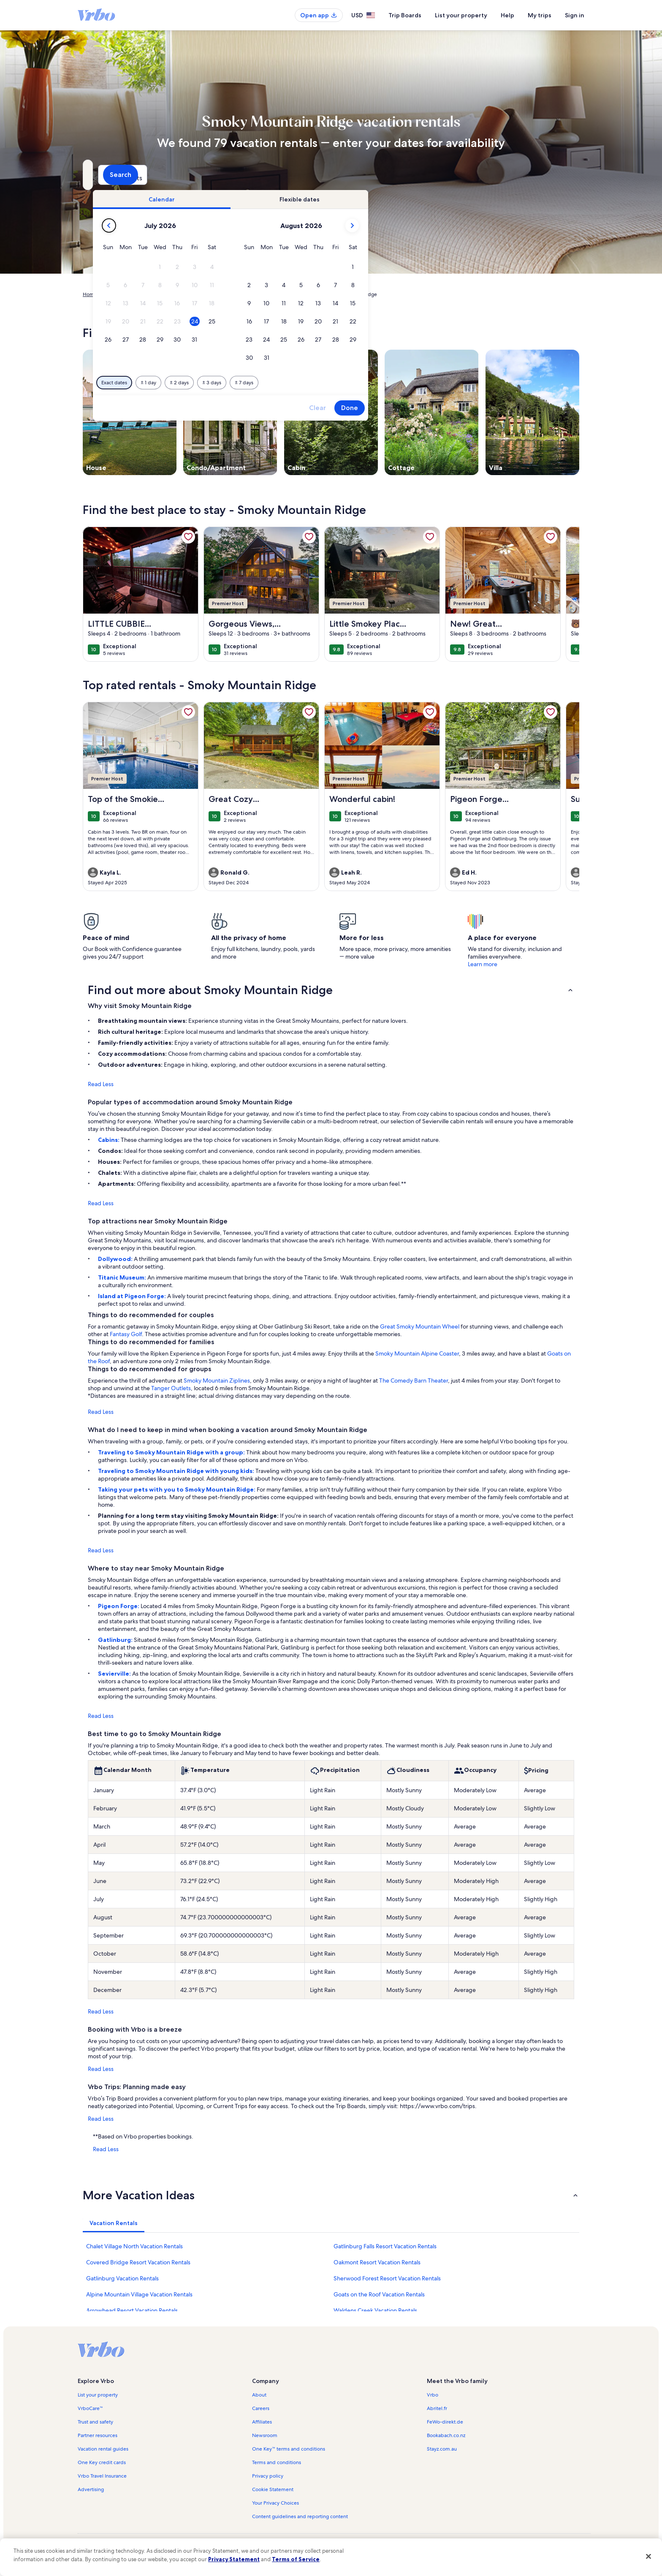 This screenshot has width=662, height=2576. I want to click on [button], so click(305, 267).